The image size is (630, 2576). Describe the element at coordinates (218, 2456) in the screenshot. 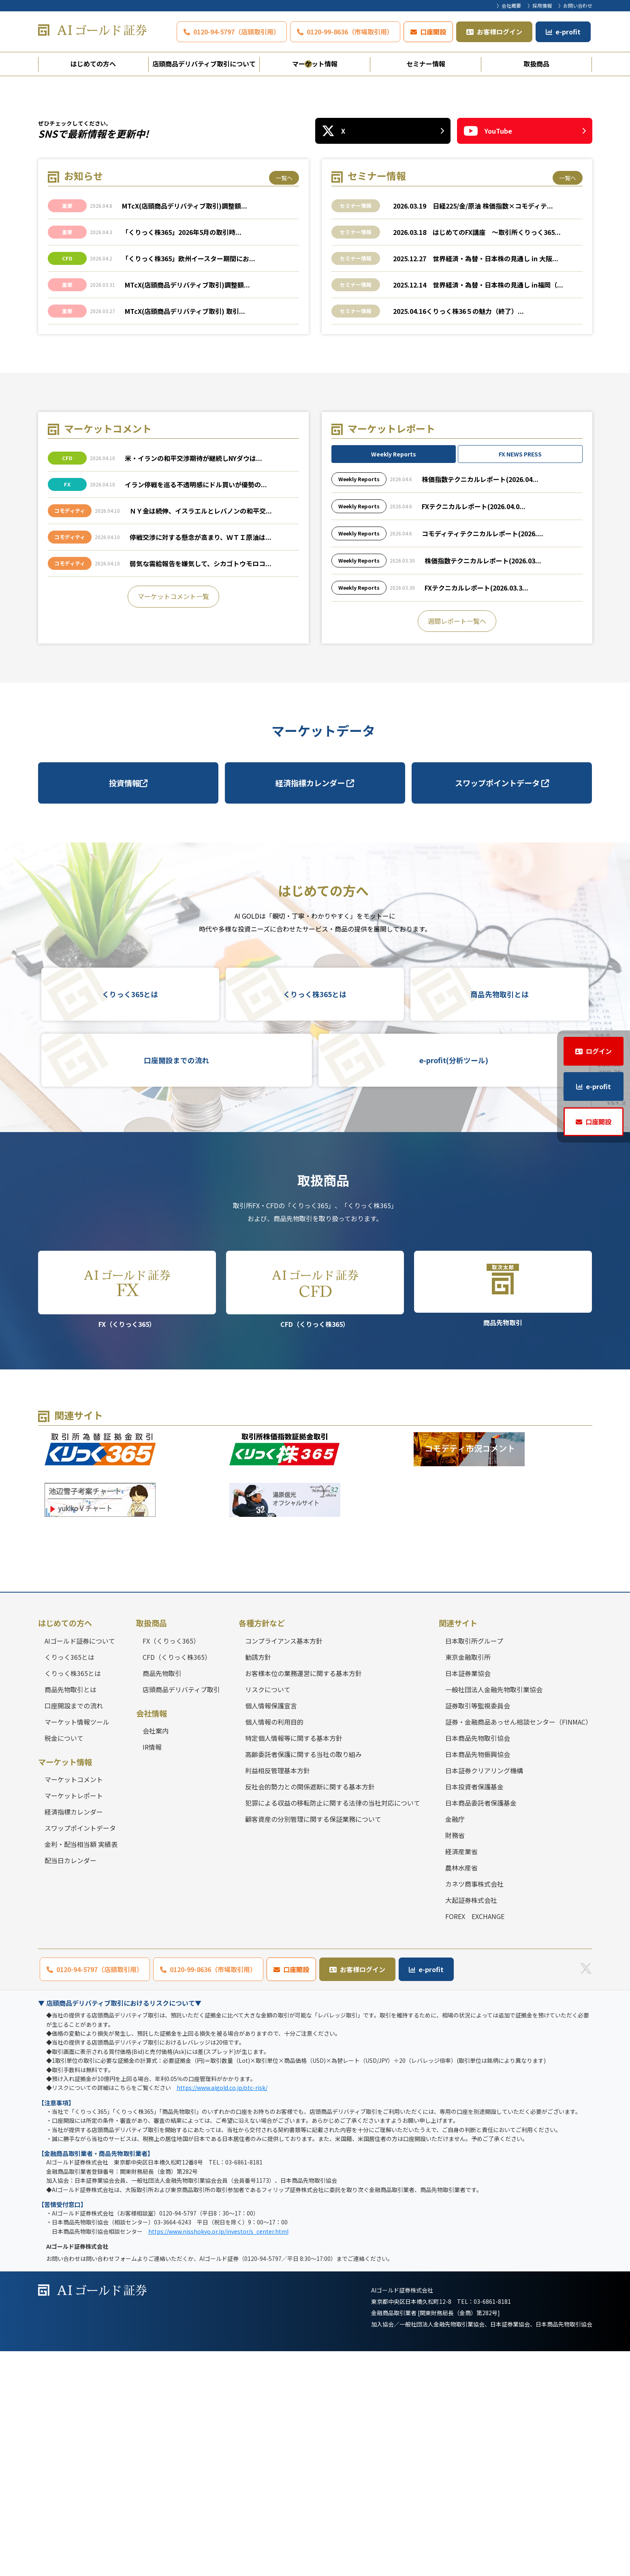

I see `https://www.nisshokyo.or.jp/investor/s_center.html` at that location.